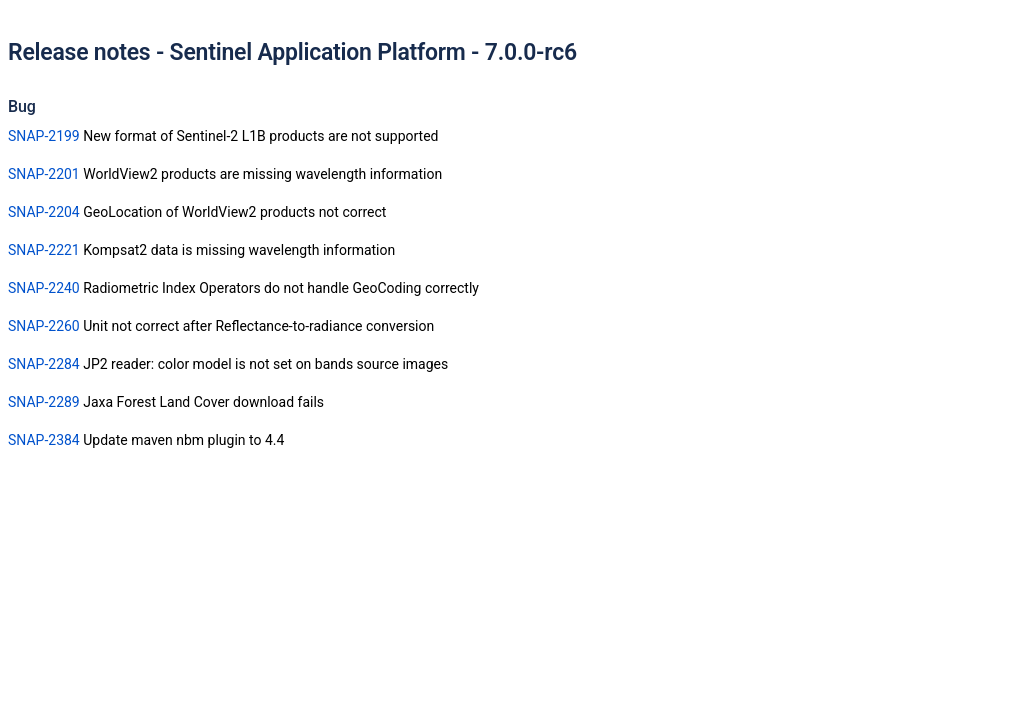  What do you see at coordinates (44, 288) in the screenshot?
I see `SNAP-2240` at bounding box center [44, 288].